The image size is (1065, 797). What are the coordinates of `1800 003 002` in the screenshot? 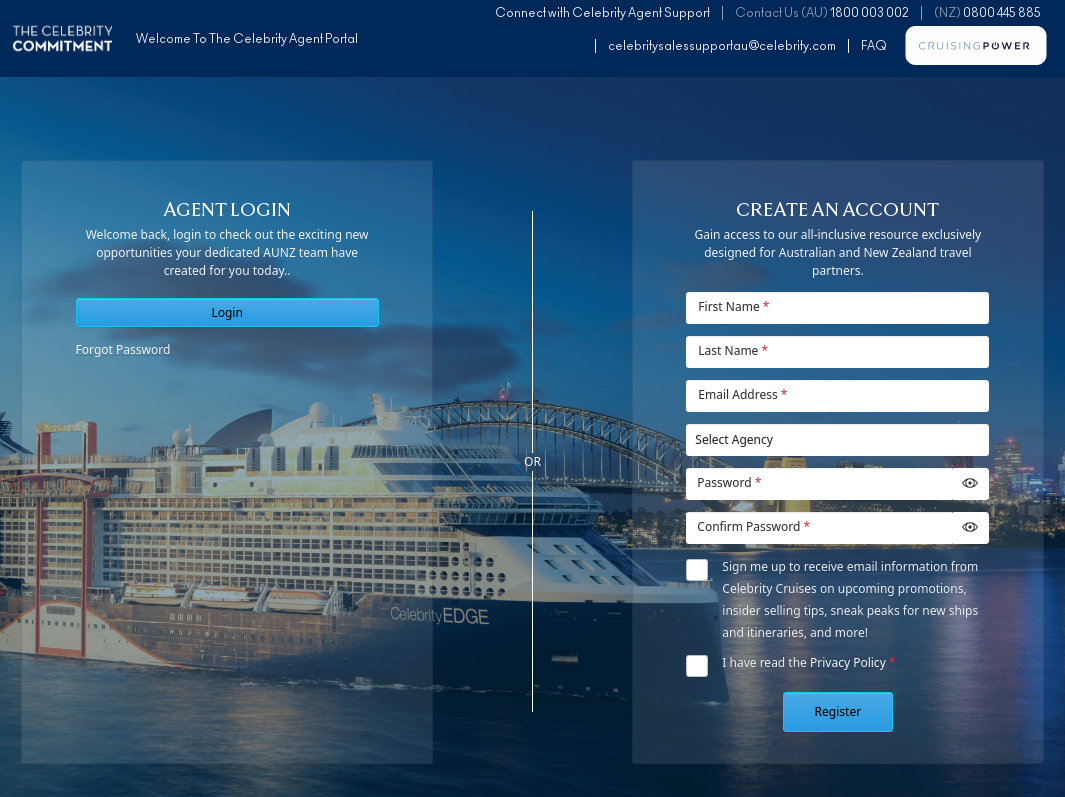 It's located at (869, 13).